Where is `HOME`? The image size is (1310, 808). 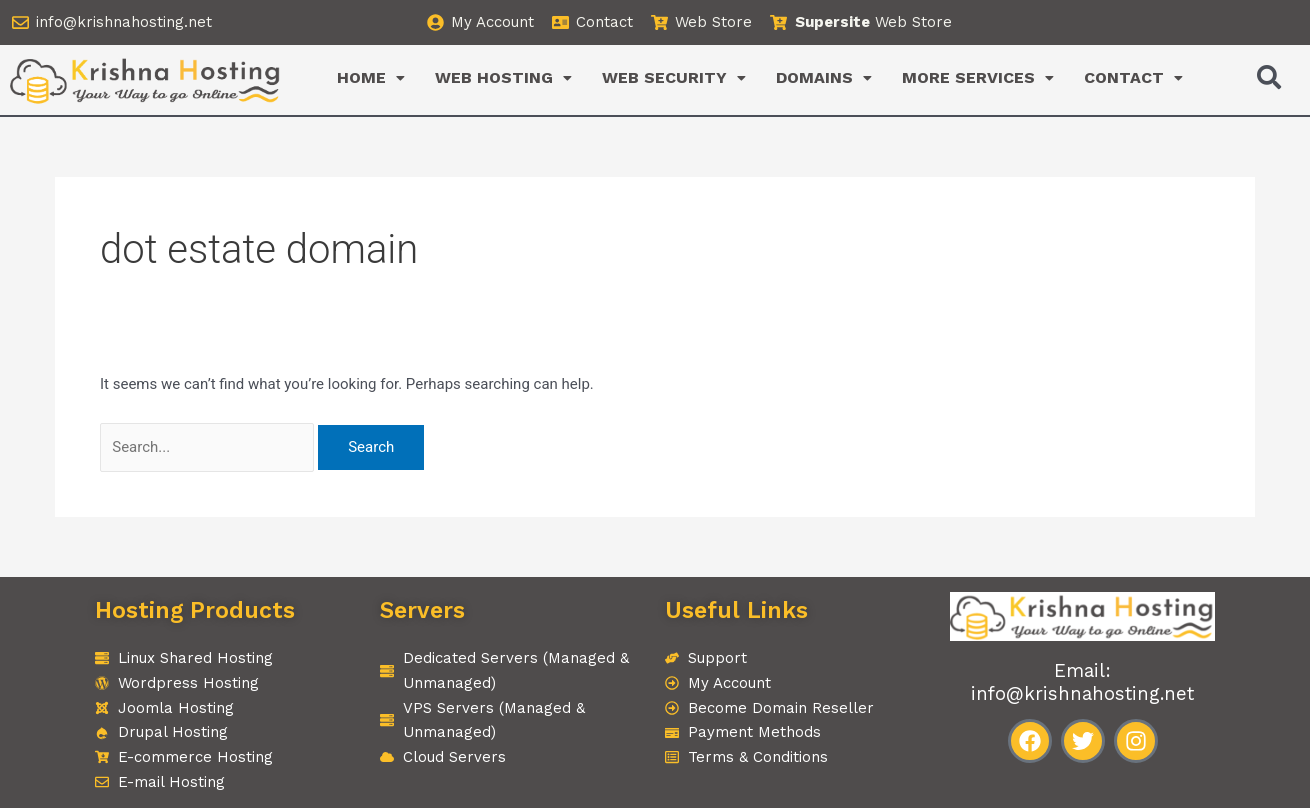 HOME is located at coordinates (371, 77).